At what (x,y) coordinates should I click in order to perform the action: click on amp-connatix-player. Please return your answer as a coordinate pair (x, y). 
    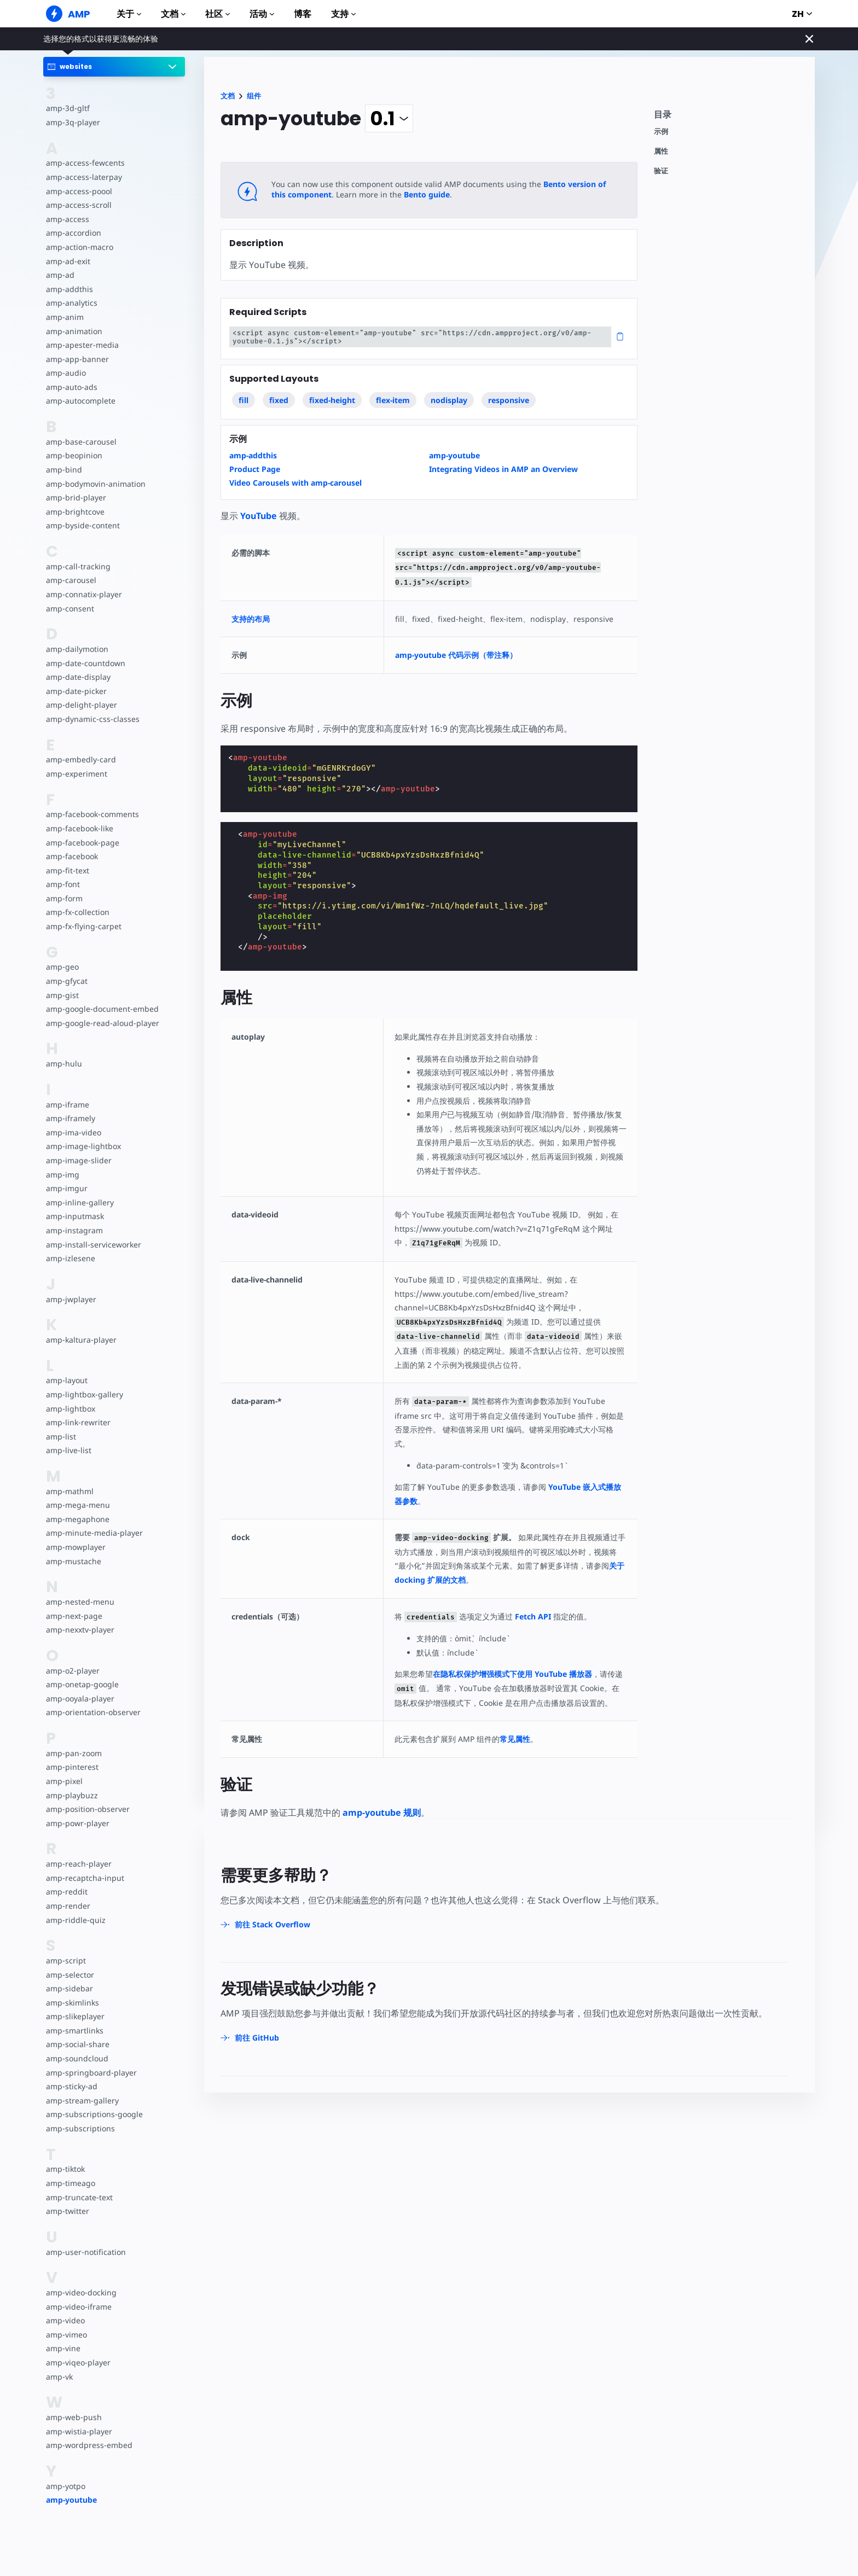
    Looking at the image, I should click on (83, 594).